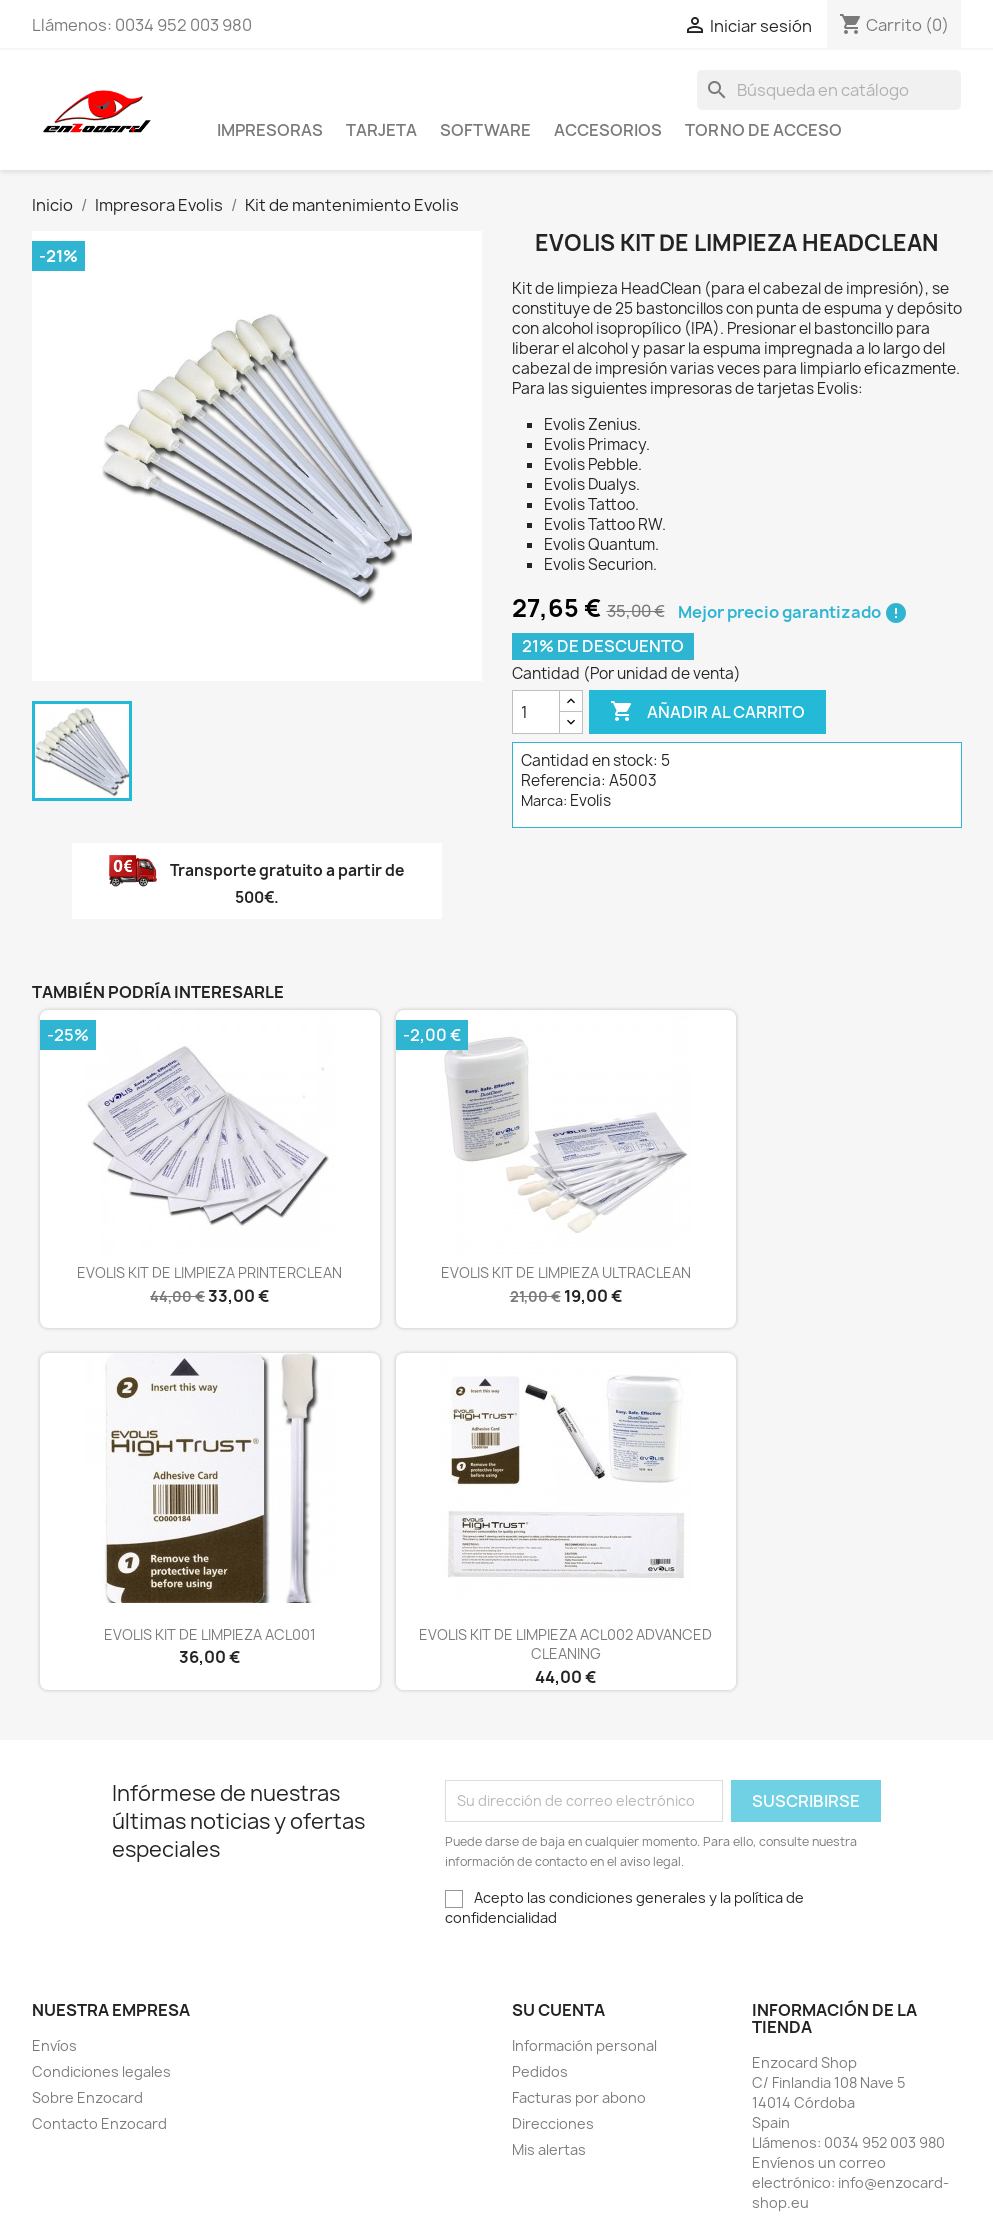  Describe the element at coordinates (99, 2123) in the screenshot. I see `Contacto Enzocard` at that location.